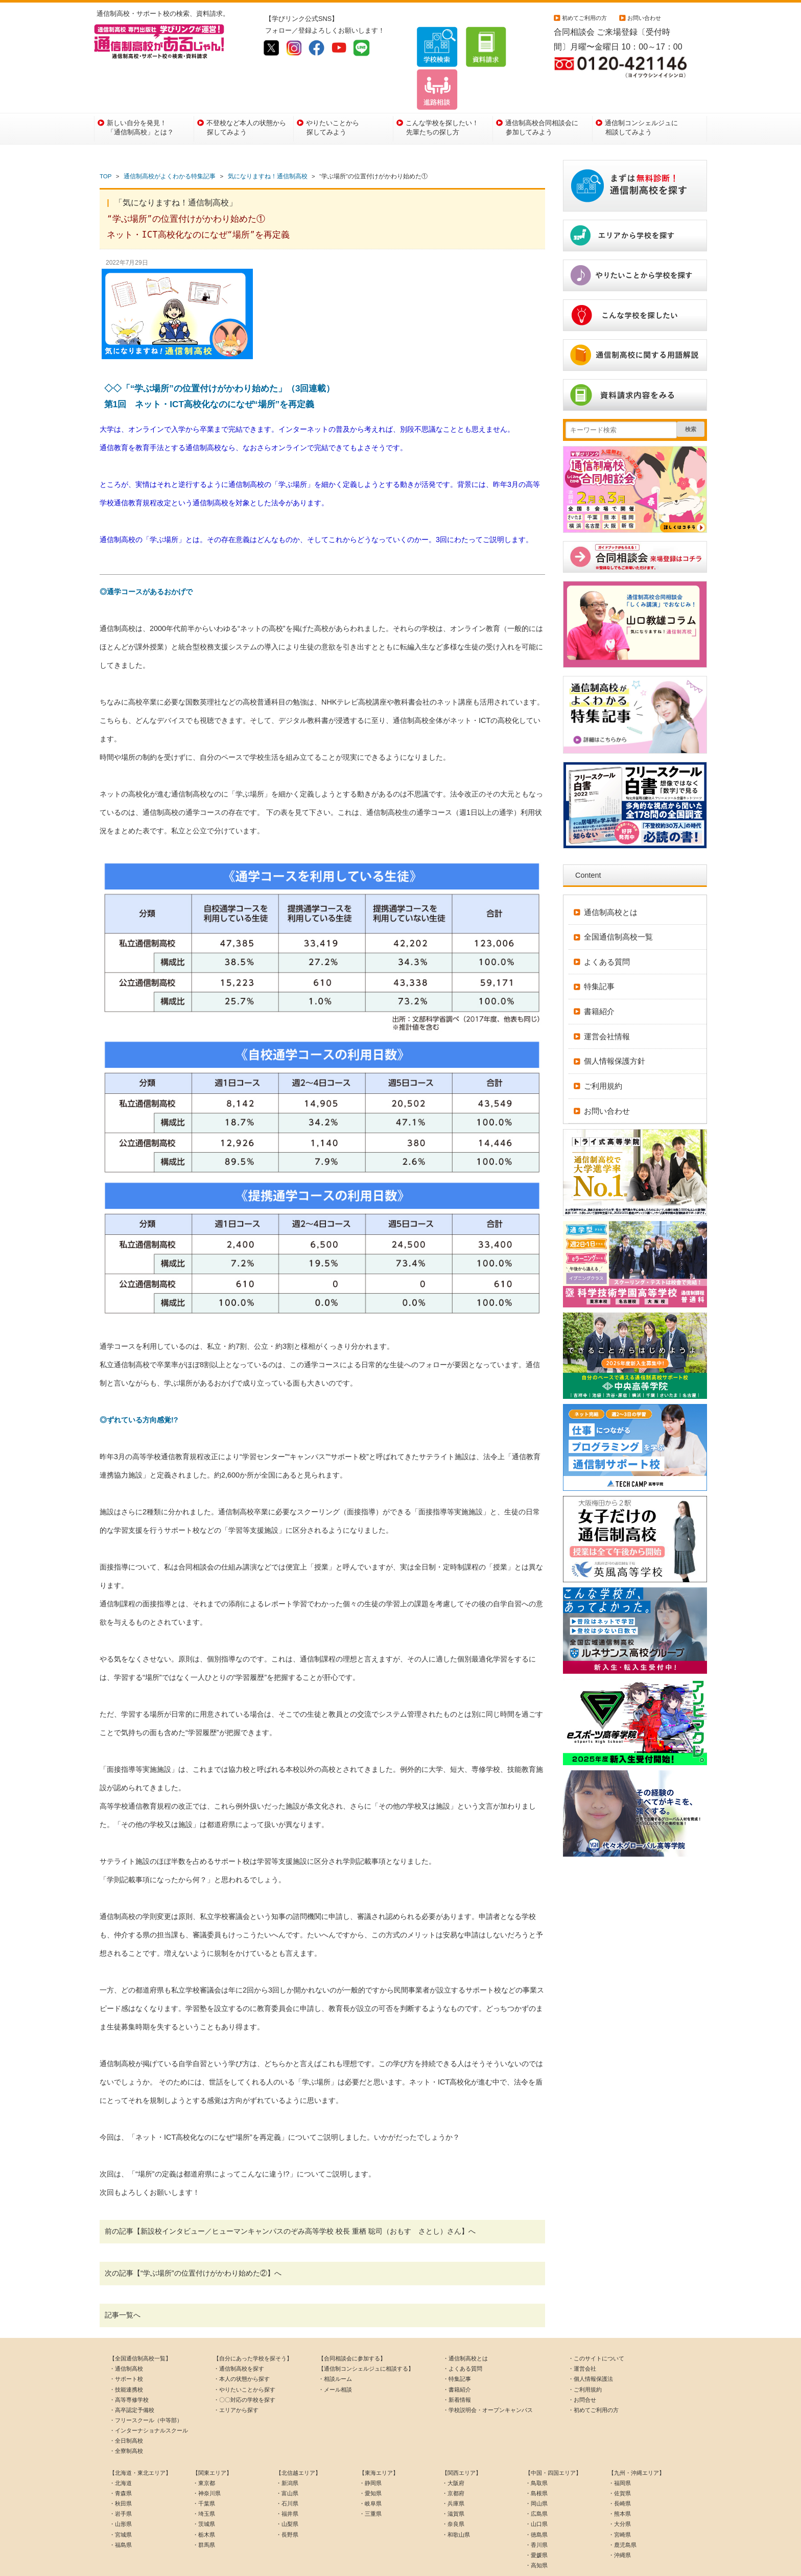 This screenshot has height=2576, width=801. I want to click on 気になりますね！通信制高校, so click(268, 145).